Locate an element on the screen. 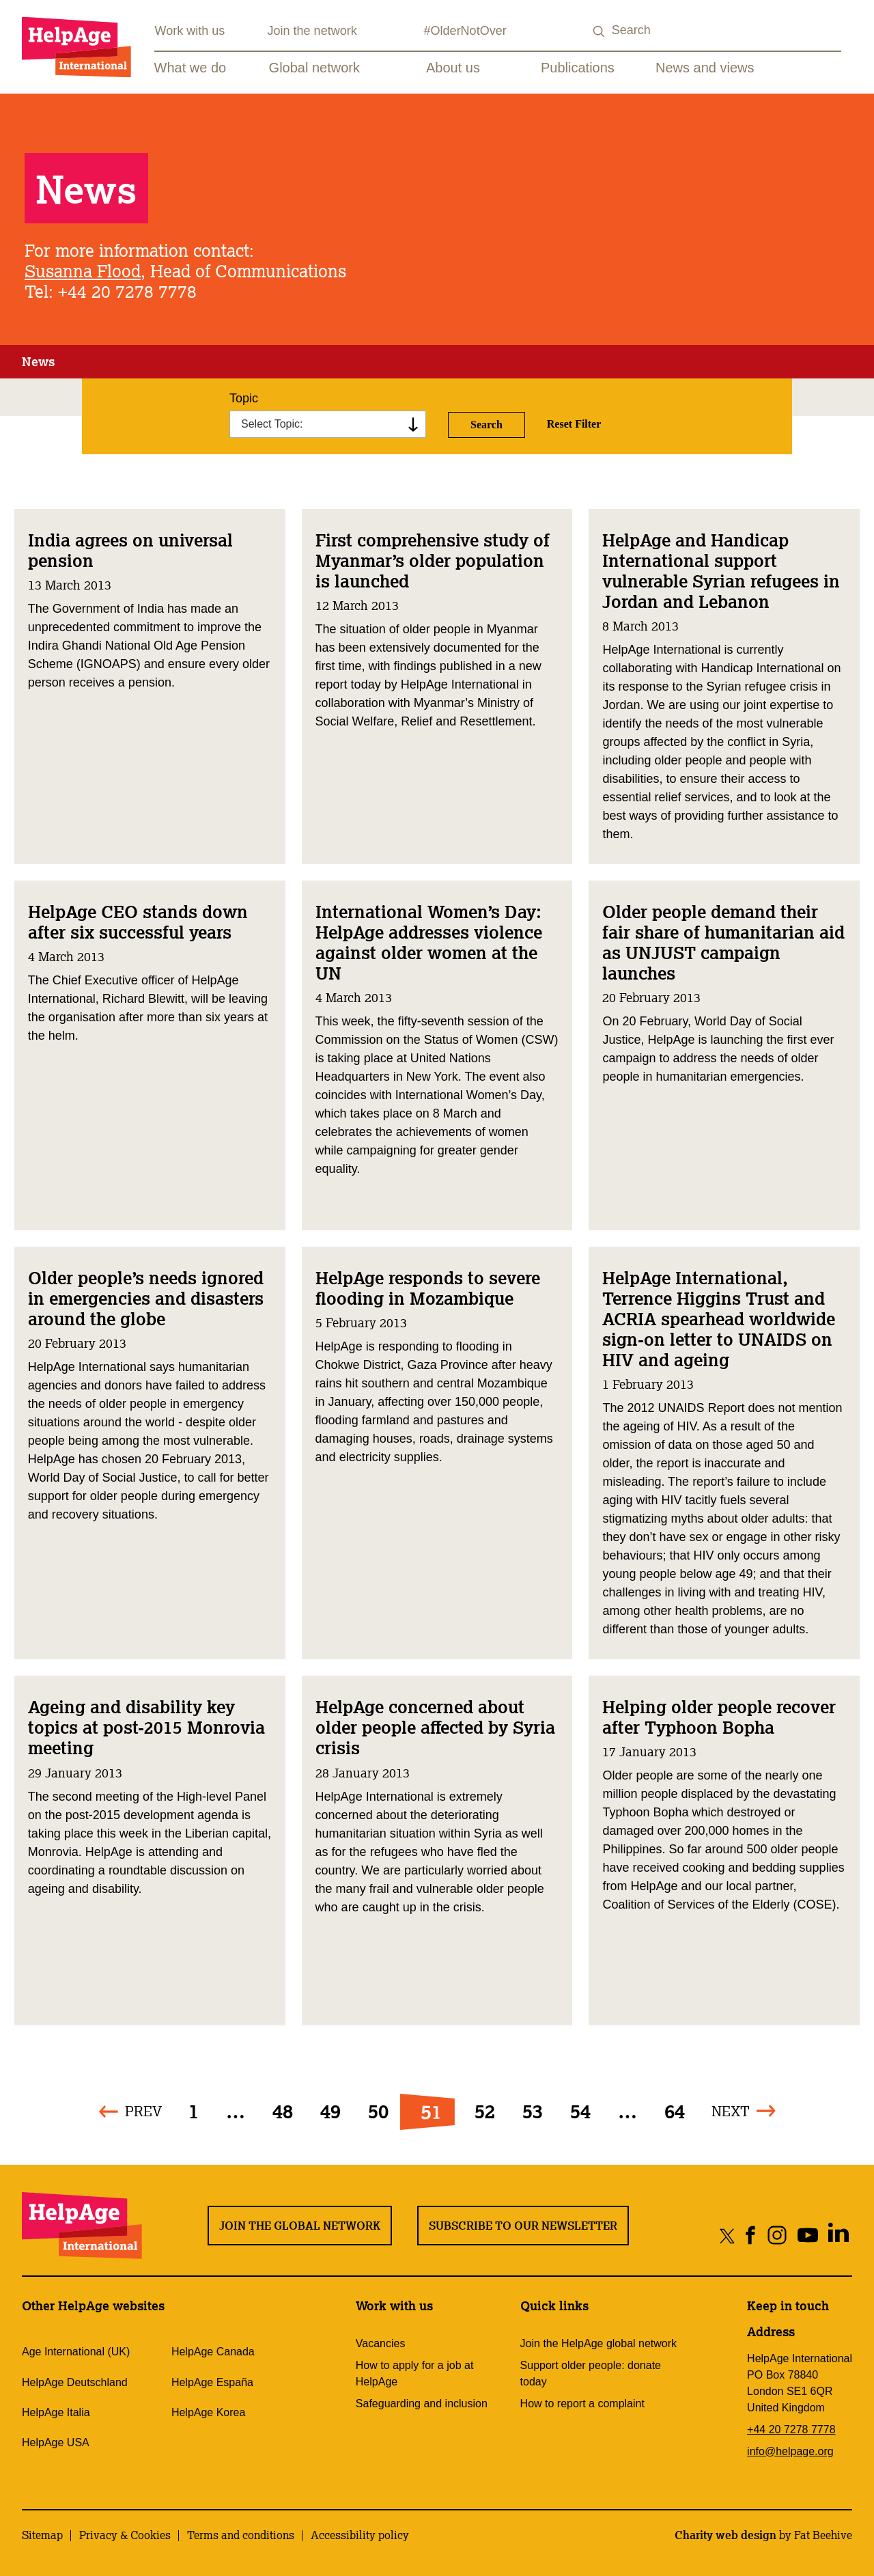 The image size is (874, 2576). [Share on facebook] is located at coordinates (751, 2235).